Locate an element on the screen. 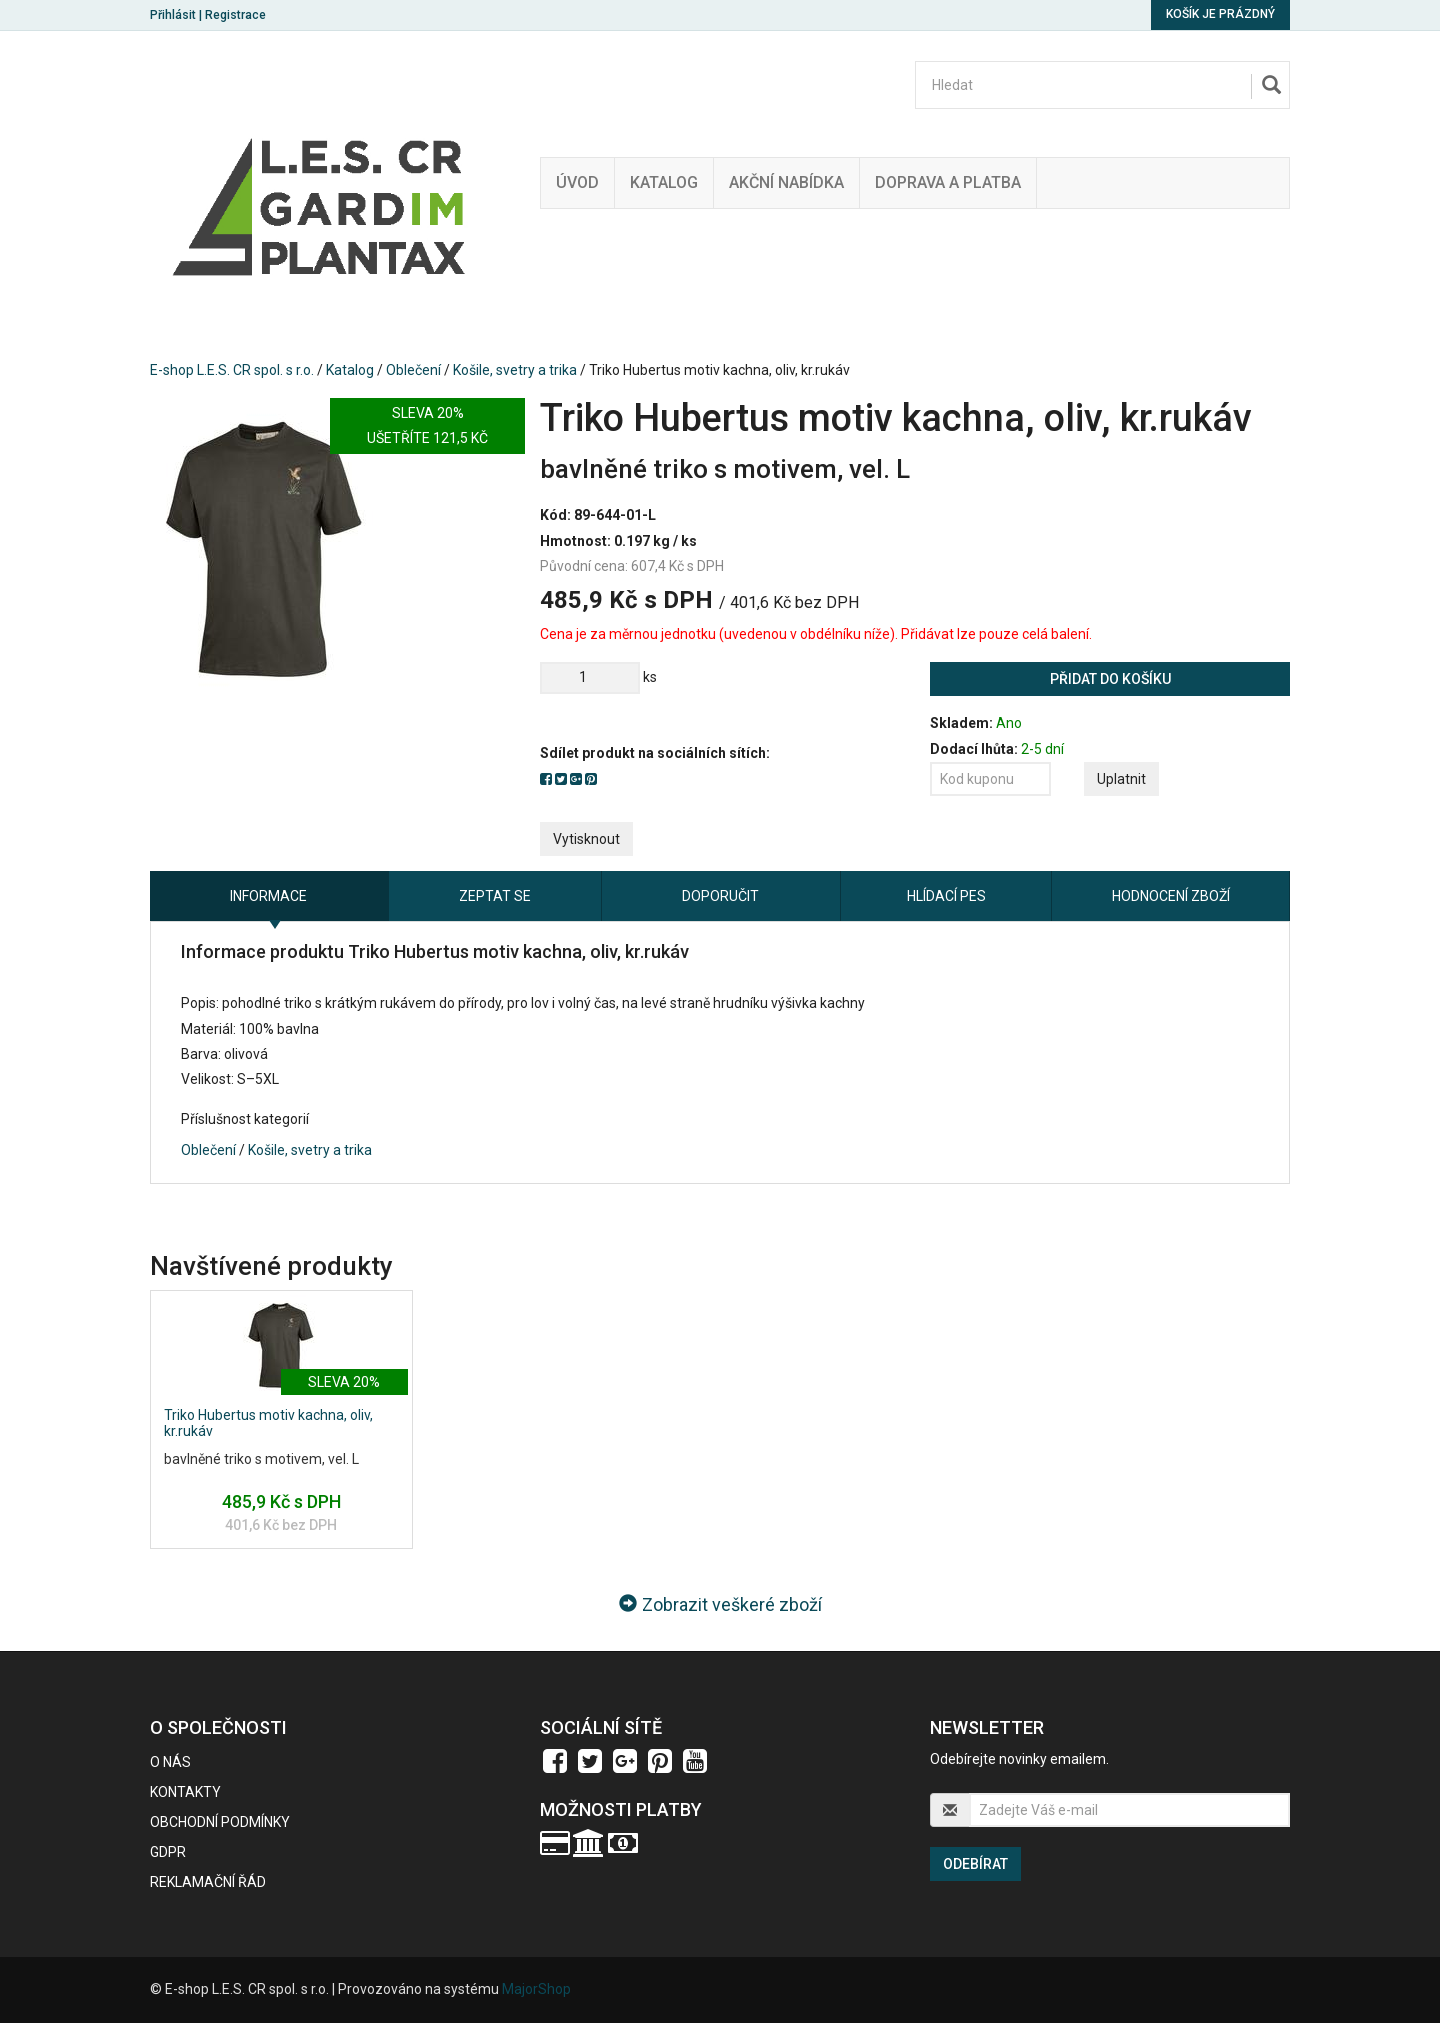  Registrace is located at coordinates (235, 15).